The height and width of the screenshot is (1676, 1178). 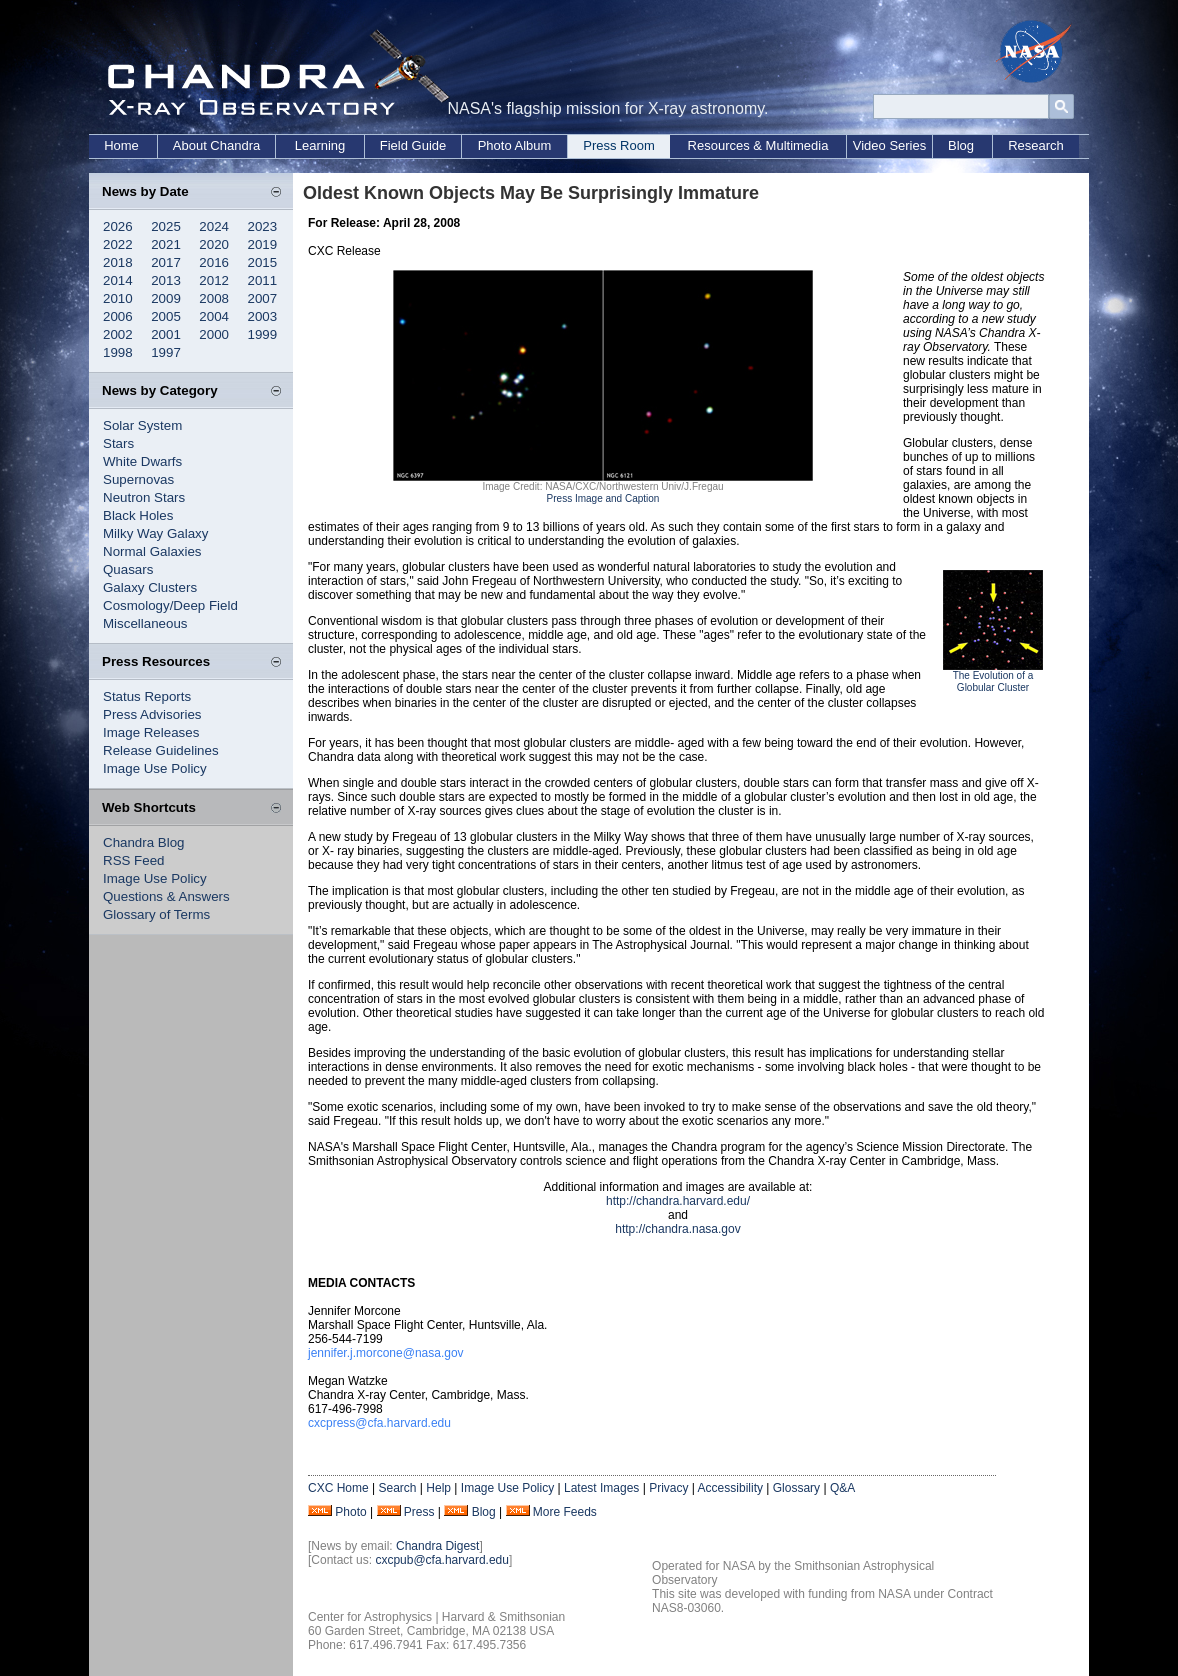 What do you see at coordinates (379, 1423) in the screenshot?
I see `cxcpress@cfa.harvard.edu` at bounding box center [379, 1423].